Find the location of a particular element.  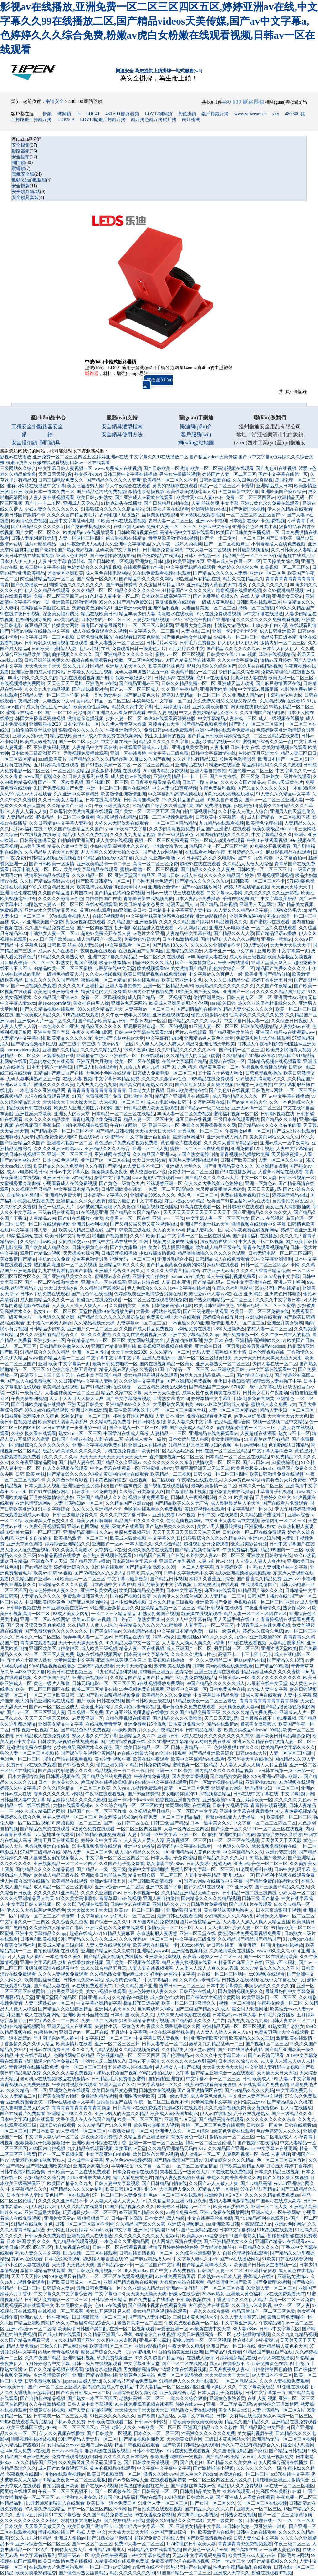

久久精品亚洲精品无码白云tv is located at coordinates (190, 1892).